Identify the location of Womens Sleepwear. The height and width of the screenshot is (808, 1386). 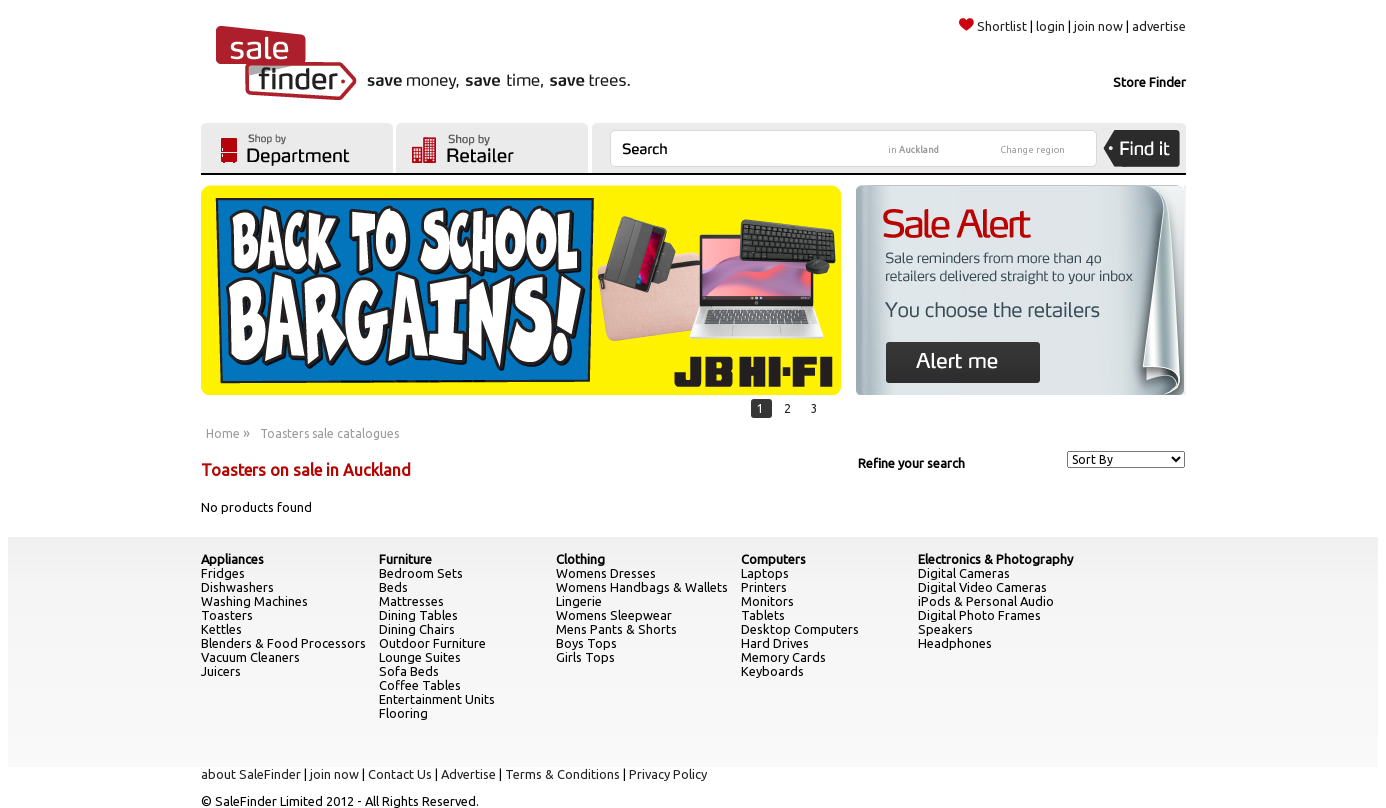
(614, 615).